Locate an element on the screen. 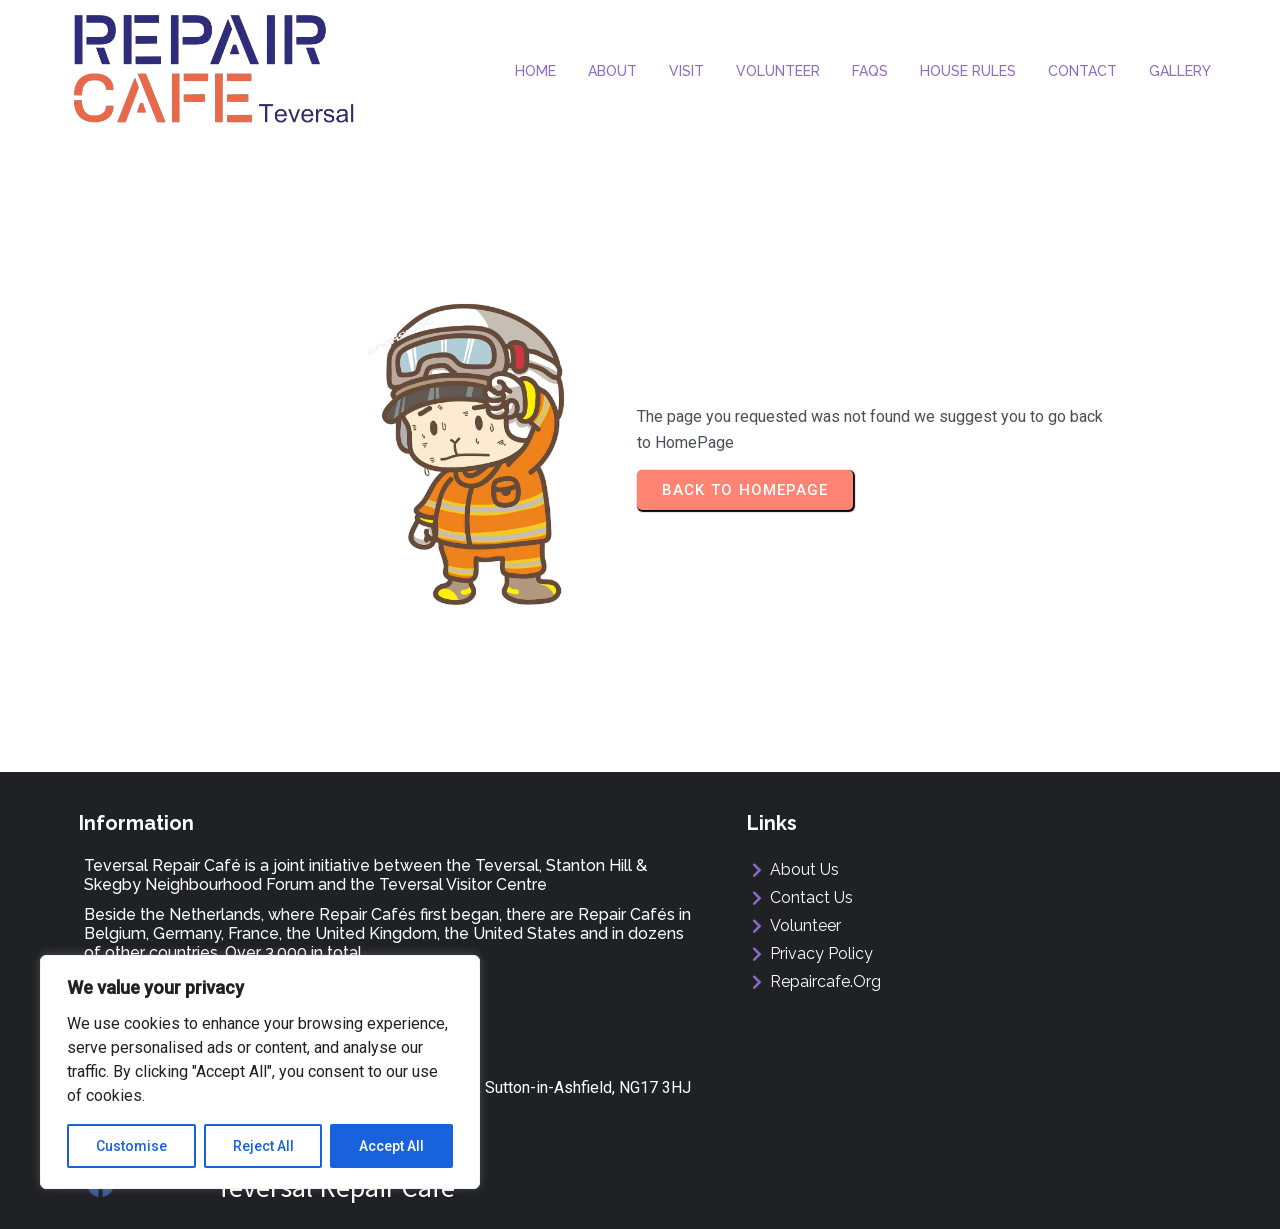 The height and width of the screenshot is (1229, 1280). Accept All is located at coordinates (391, 1146).